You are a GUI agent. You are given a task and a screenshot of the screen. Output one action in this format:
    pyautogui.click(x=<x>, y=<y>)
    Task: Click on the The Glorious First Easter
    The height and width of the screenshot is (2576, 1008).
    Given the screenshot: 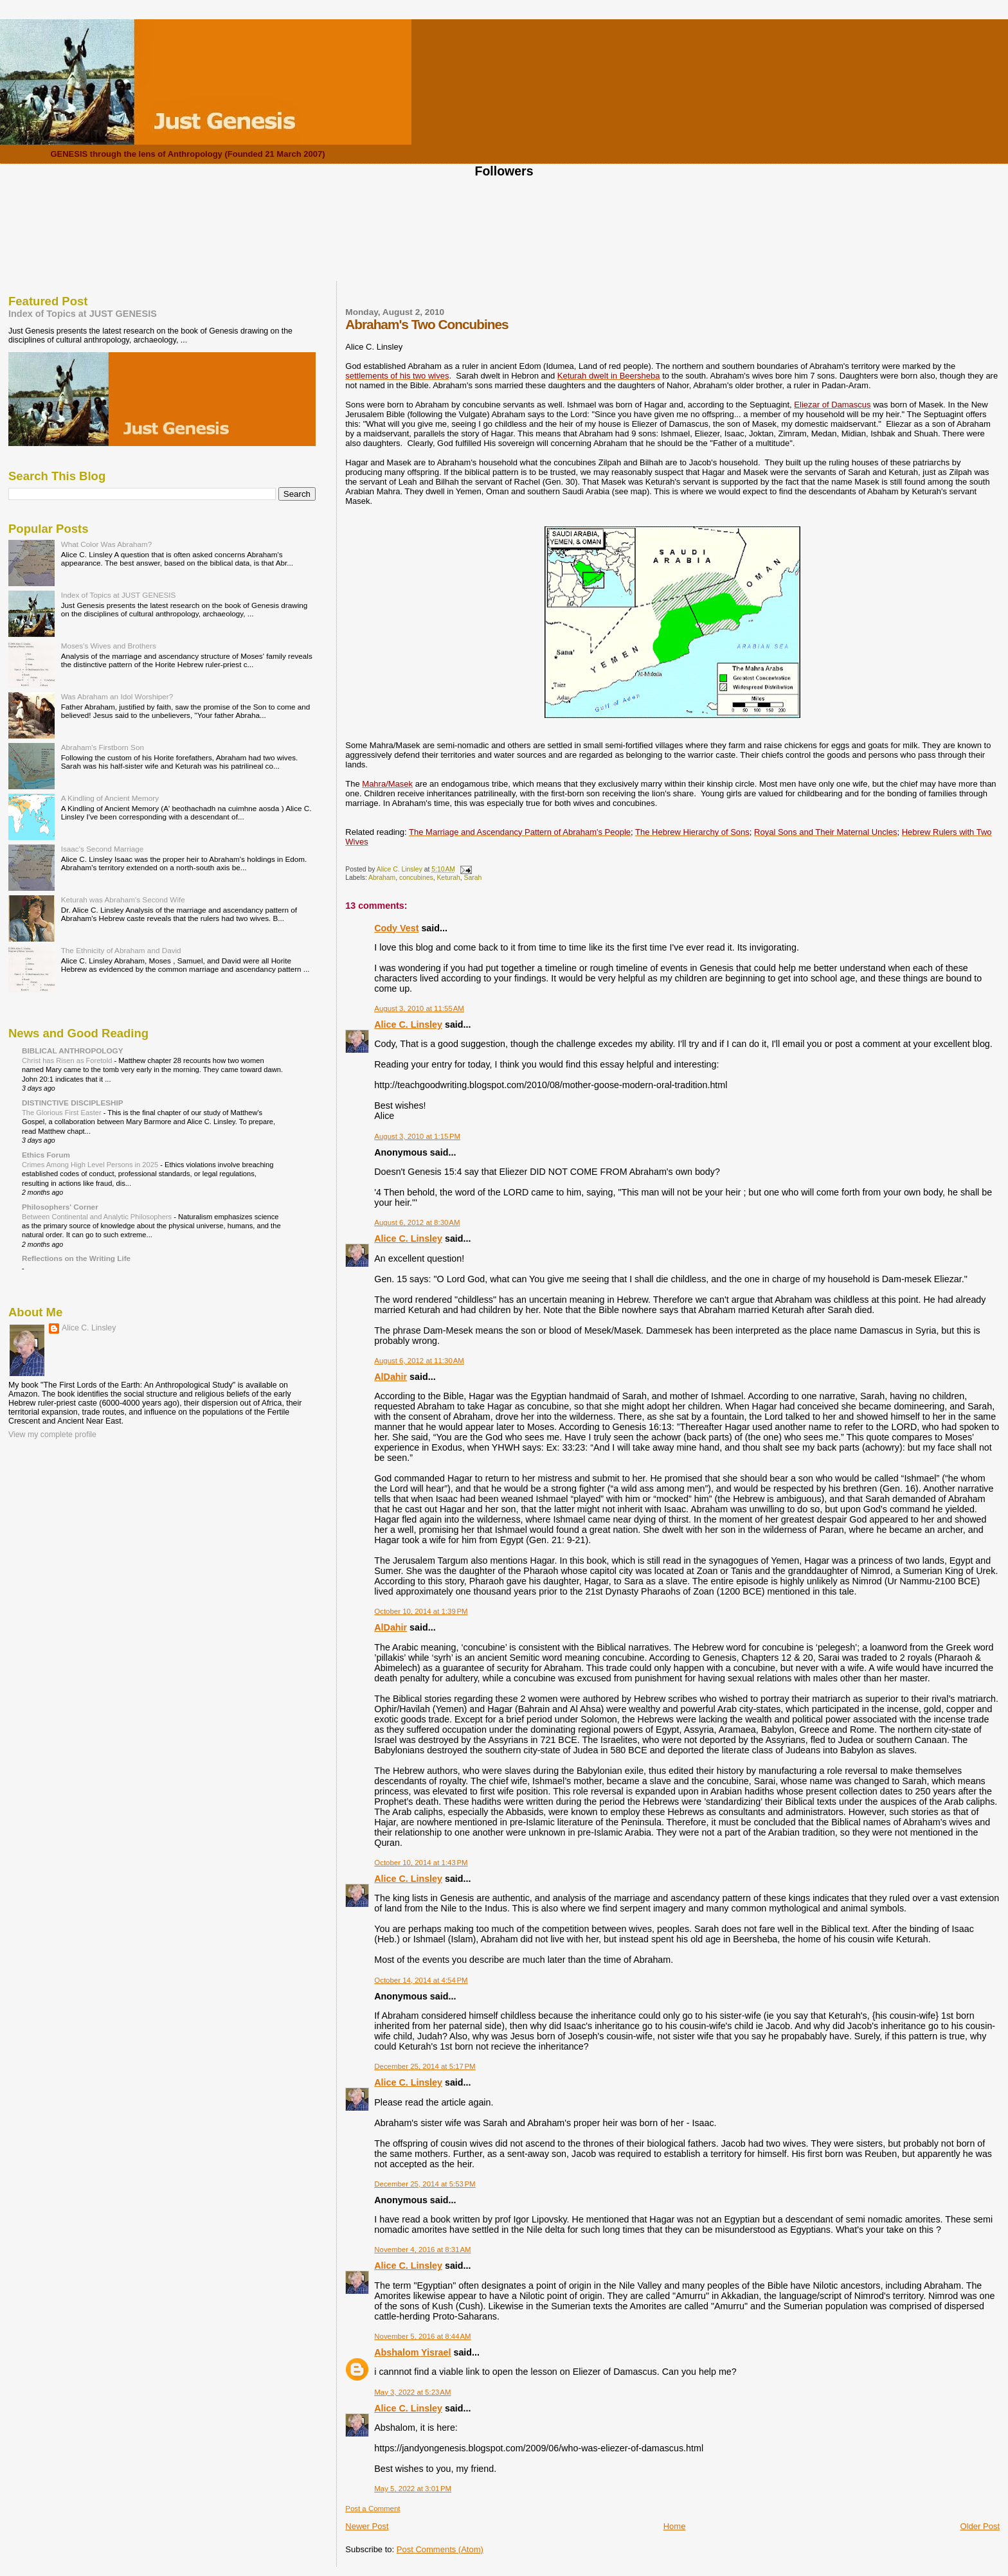 What is the action you would take?
    pyautogui.click(x=63, y=1112)
    